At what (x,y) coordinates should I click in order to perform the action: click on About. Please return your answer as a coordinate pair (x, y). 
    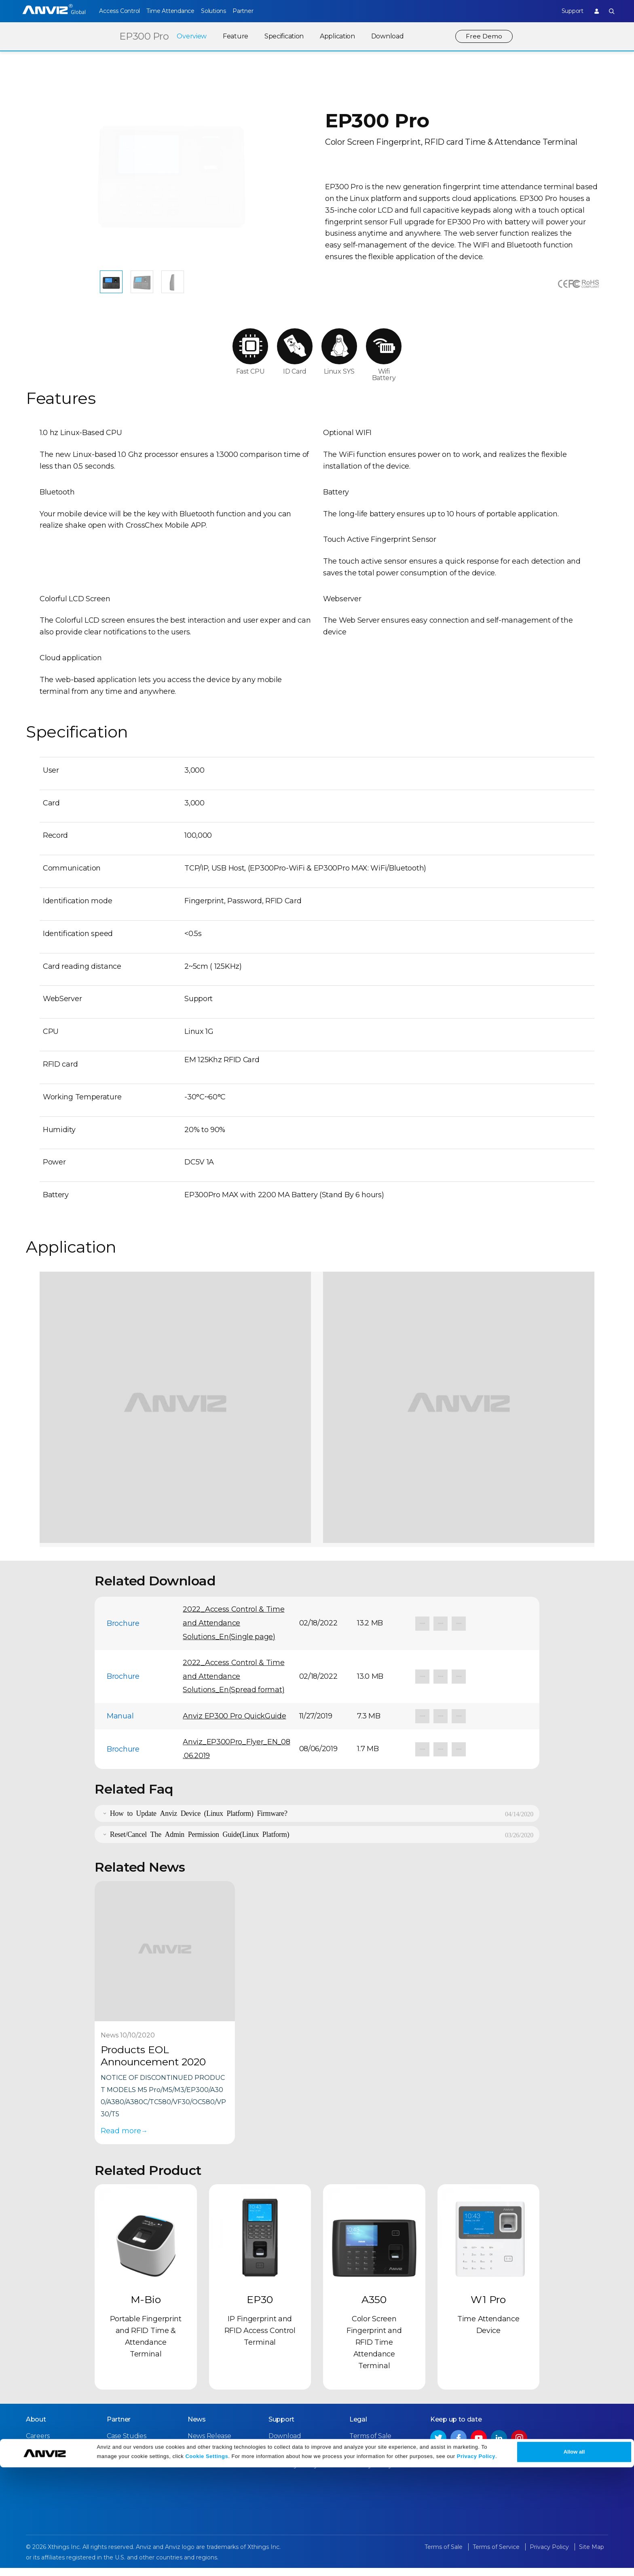
    Looking at the image, I should click on (36, 2428).